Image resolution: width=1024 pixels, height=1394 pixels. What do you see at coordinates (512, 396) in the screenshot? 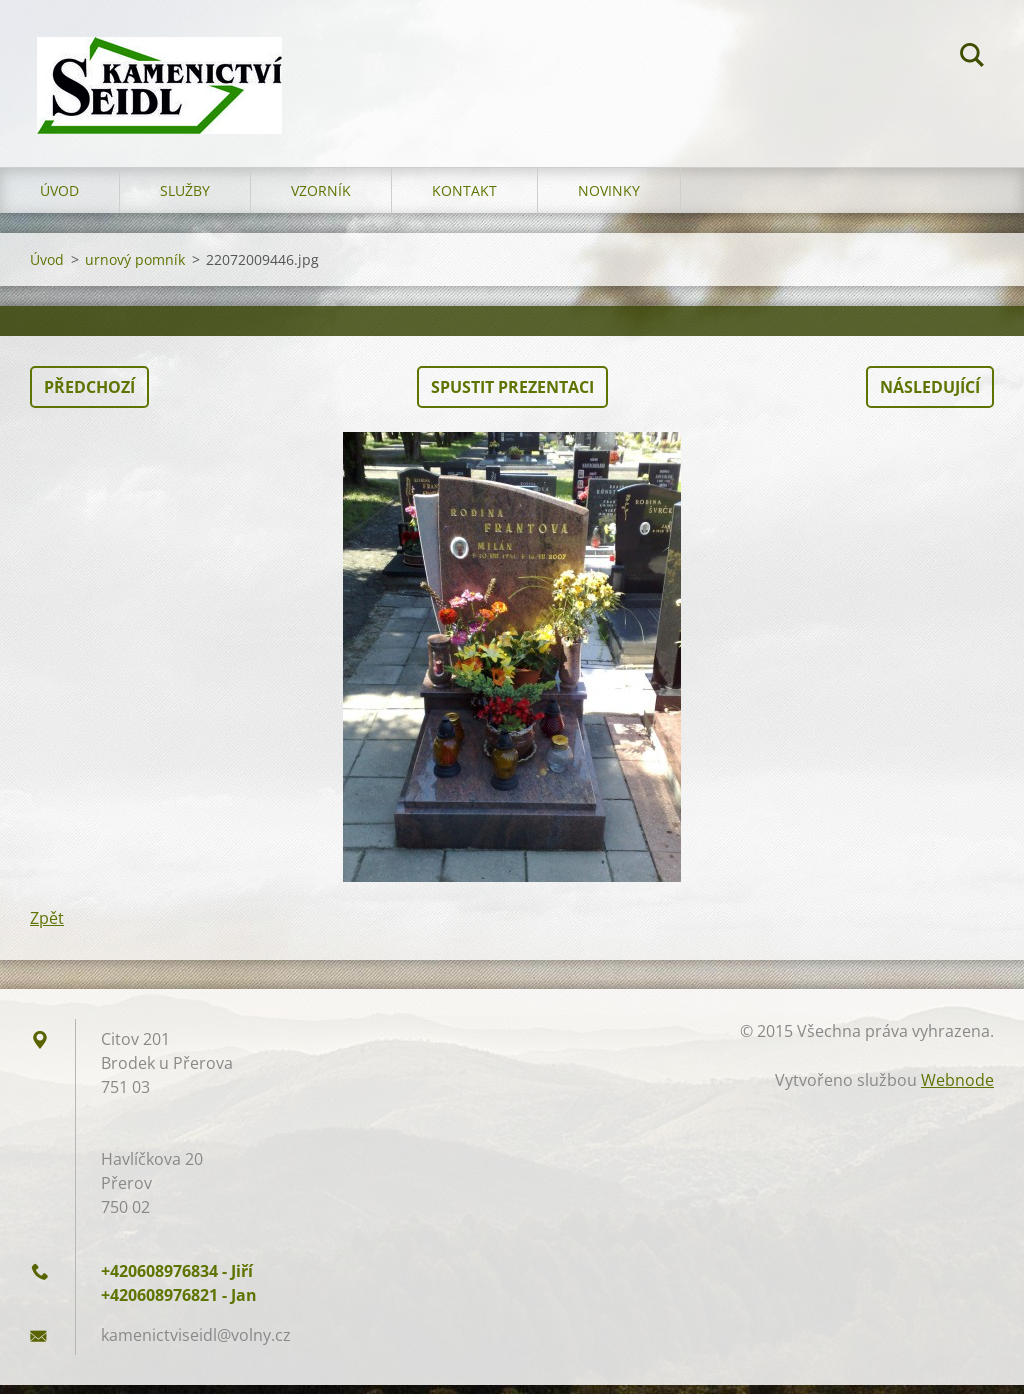
I see `Spustit prezentaci` at bounding box center [512, 396].